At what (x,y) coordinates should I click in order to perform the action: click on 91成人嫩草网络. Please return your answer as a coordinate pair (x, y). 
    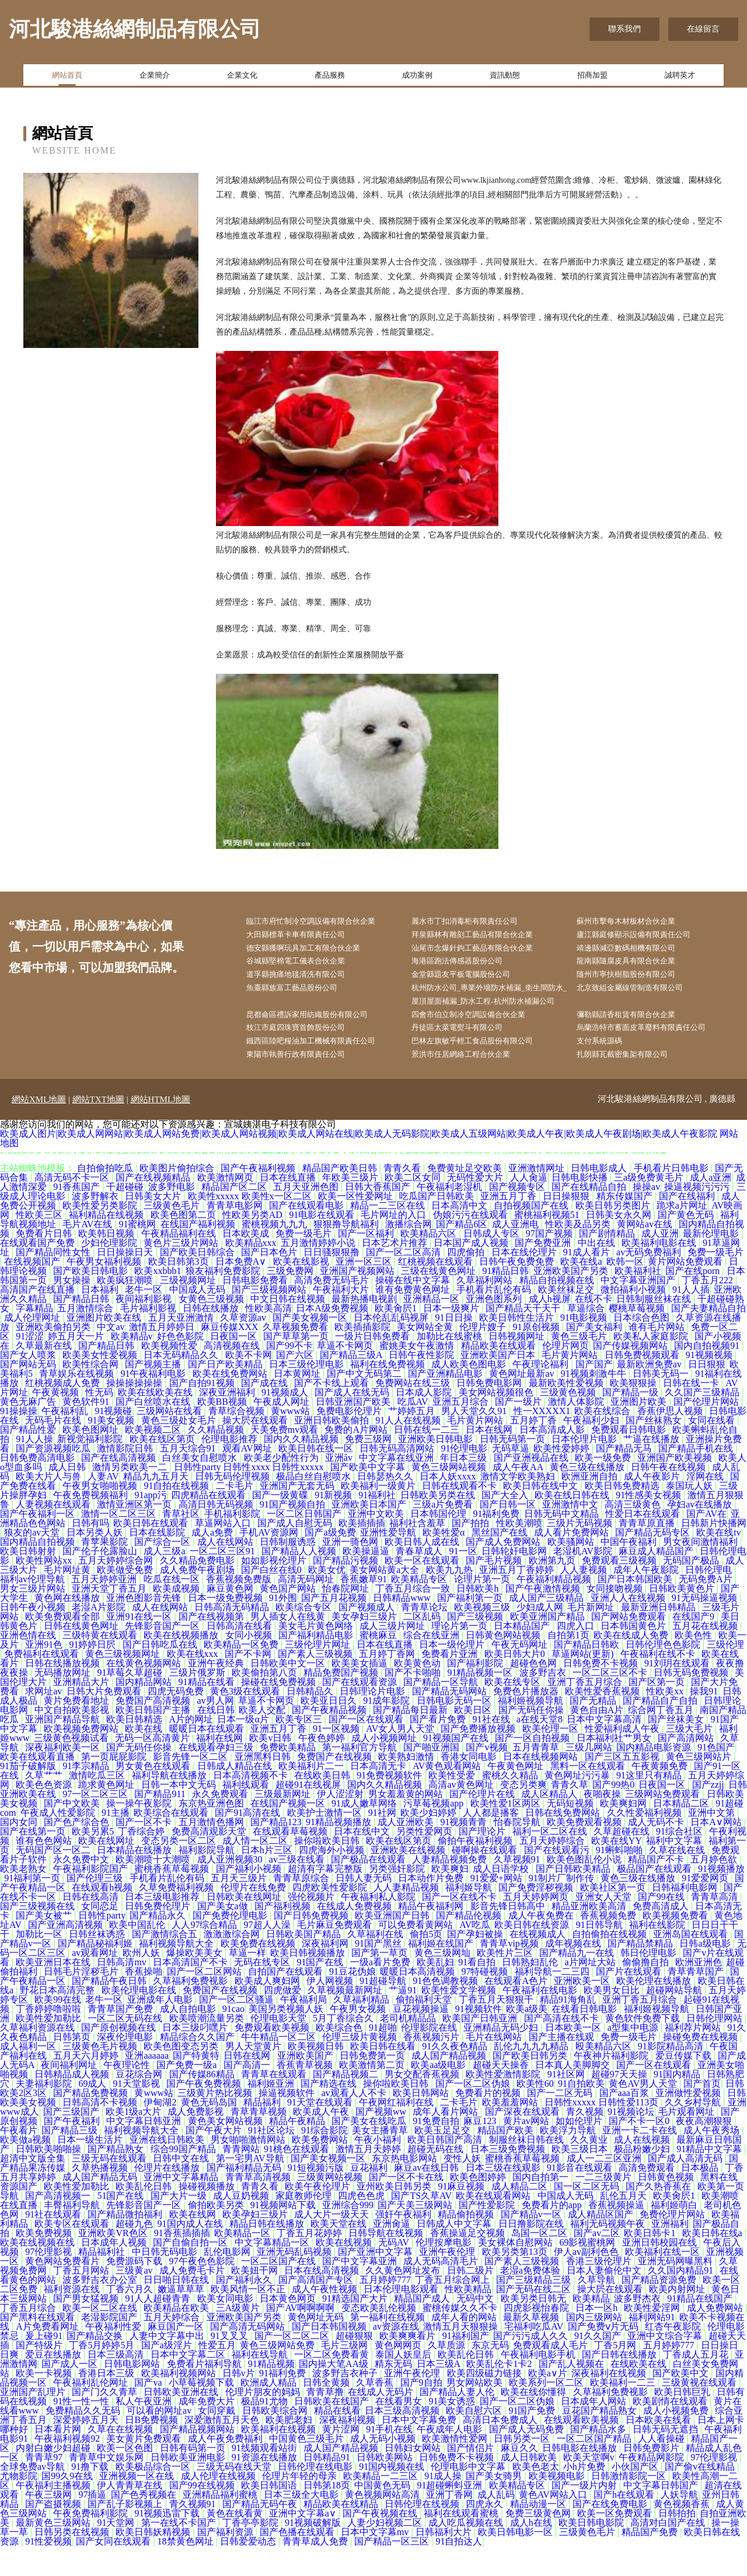
    Looking at the image, I should click on (365, 1833).